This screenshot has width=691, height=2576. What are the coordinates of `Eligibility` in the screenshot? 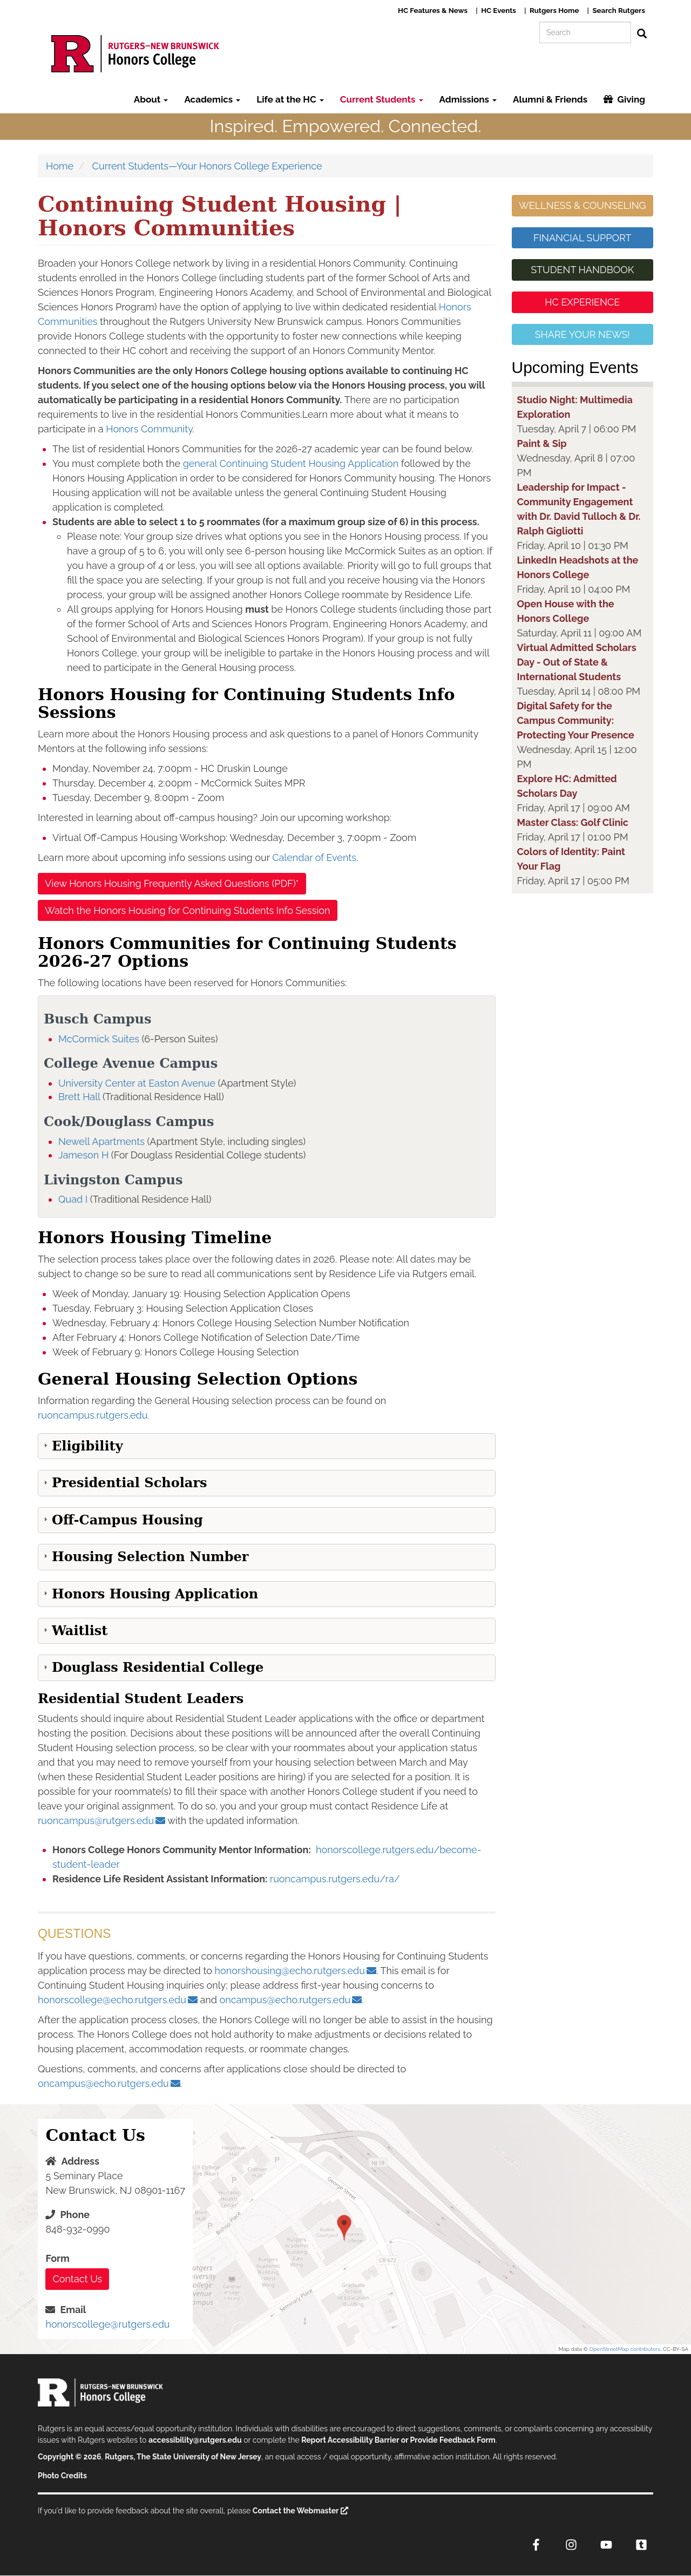 It's located at (87, 1446).